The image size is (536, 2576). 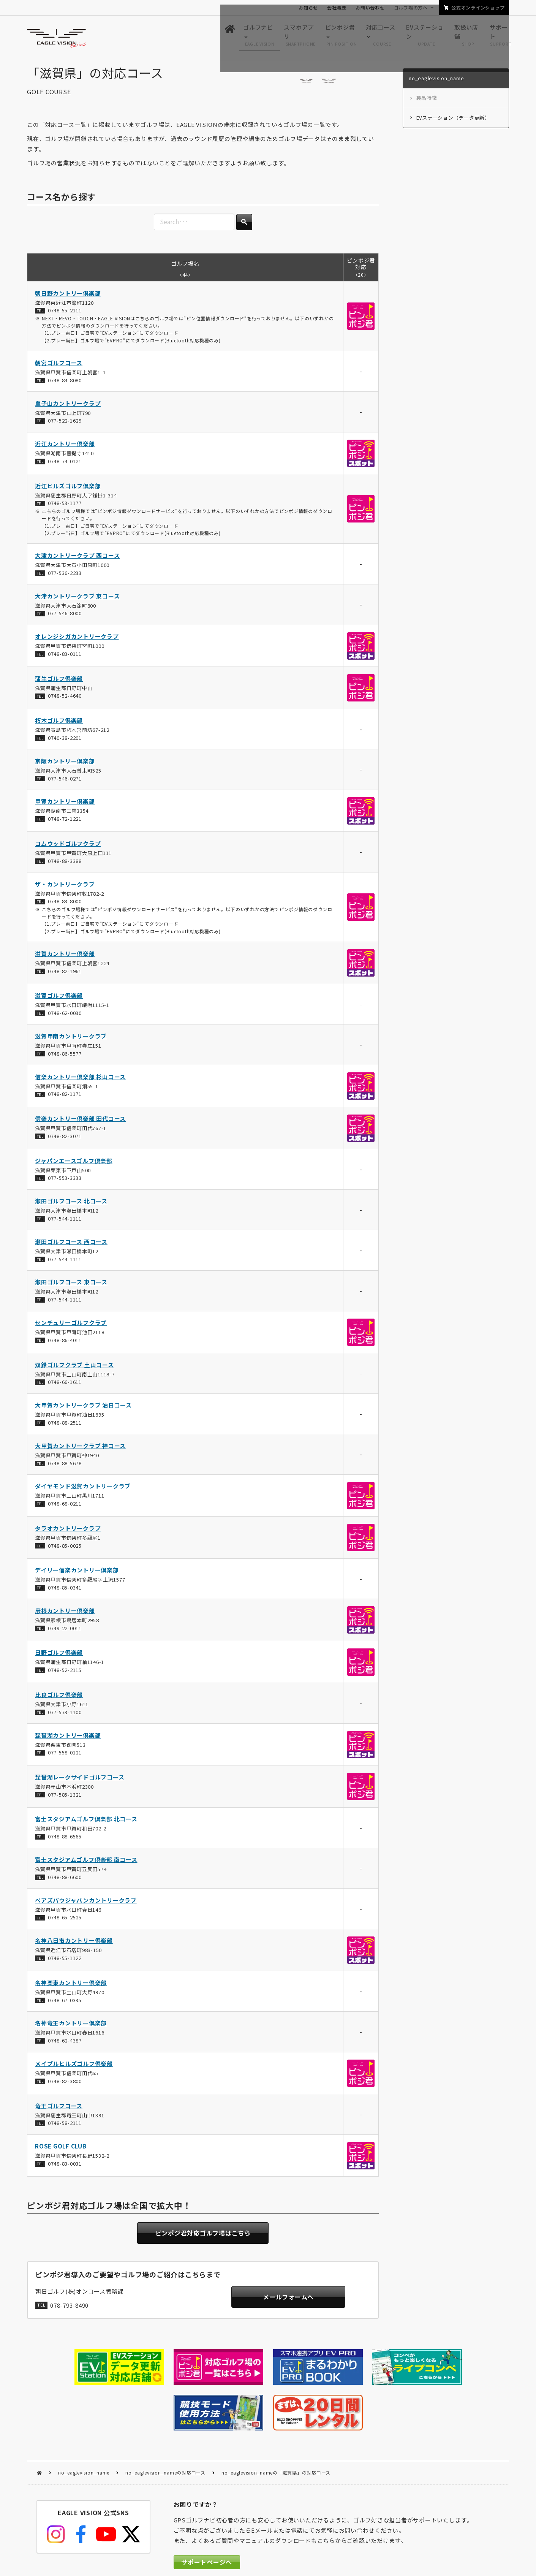 What do you see at coordinates (64, 974) in the screenshot?
I see `0748-82-1961` at bounding box center [64, 974].